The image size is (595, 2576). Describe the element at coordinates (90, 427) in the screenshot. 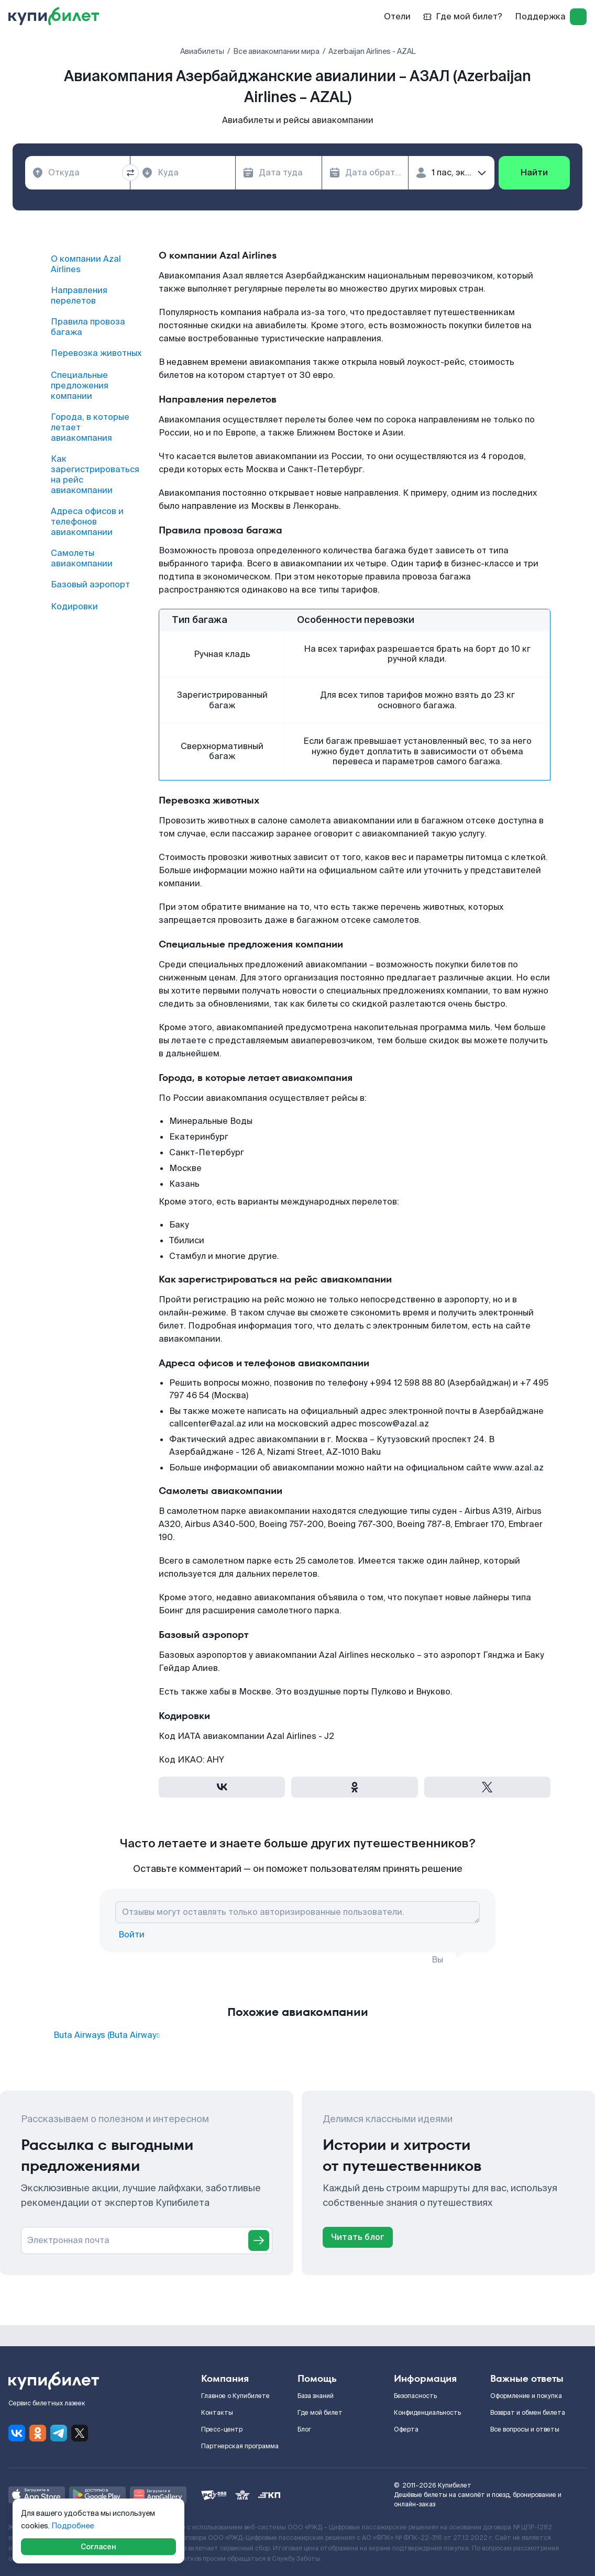

I see `Города, в которые летает авиакомпания` at that location.